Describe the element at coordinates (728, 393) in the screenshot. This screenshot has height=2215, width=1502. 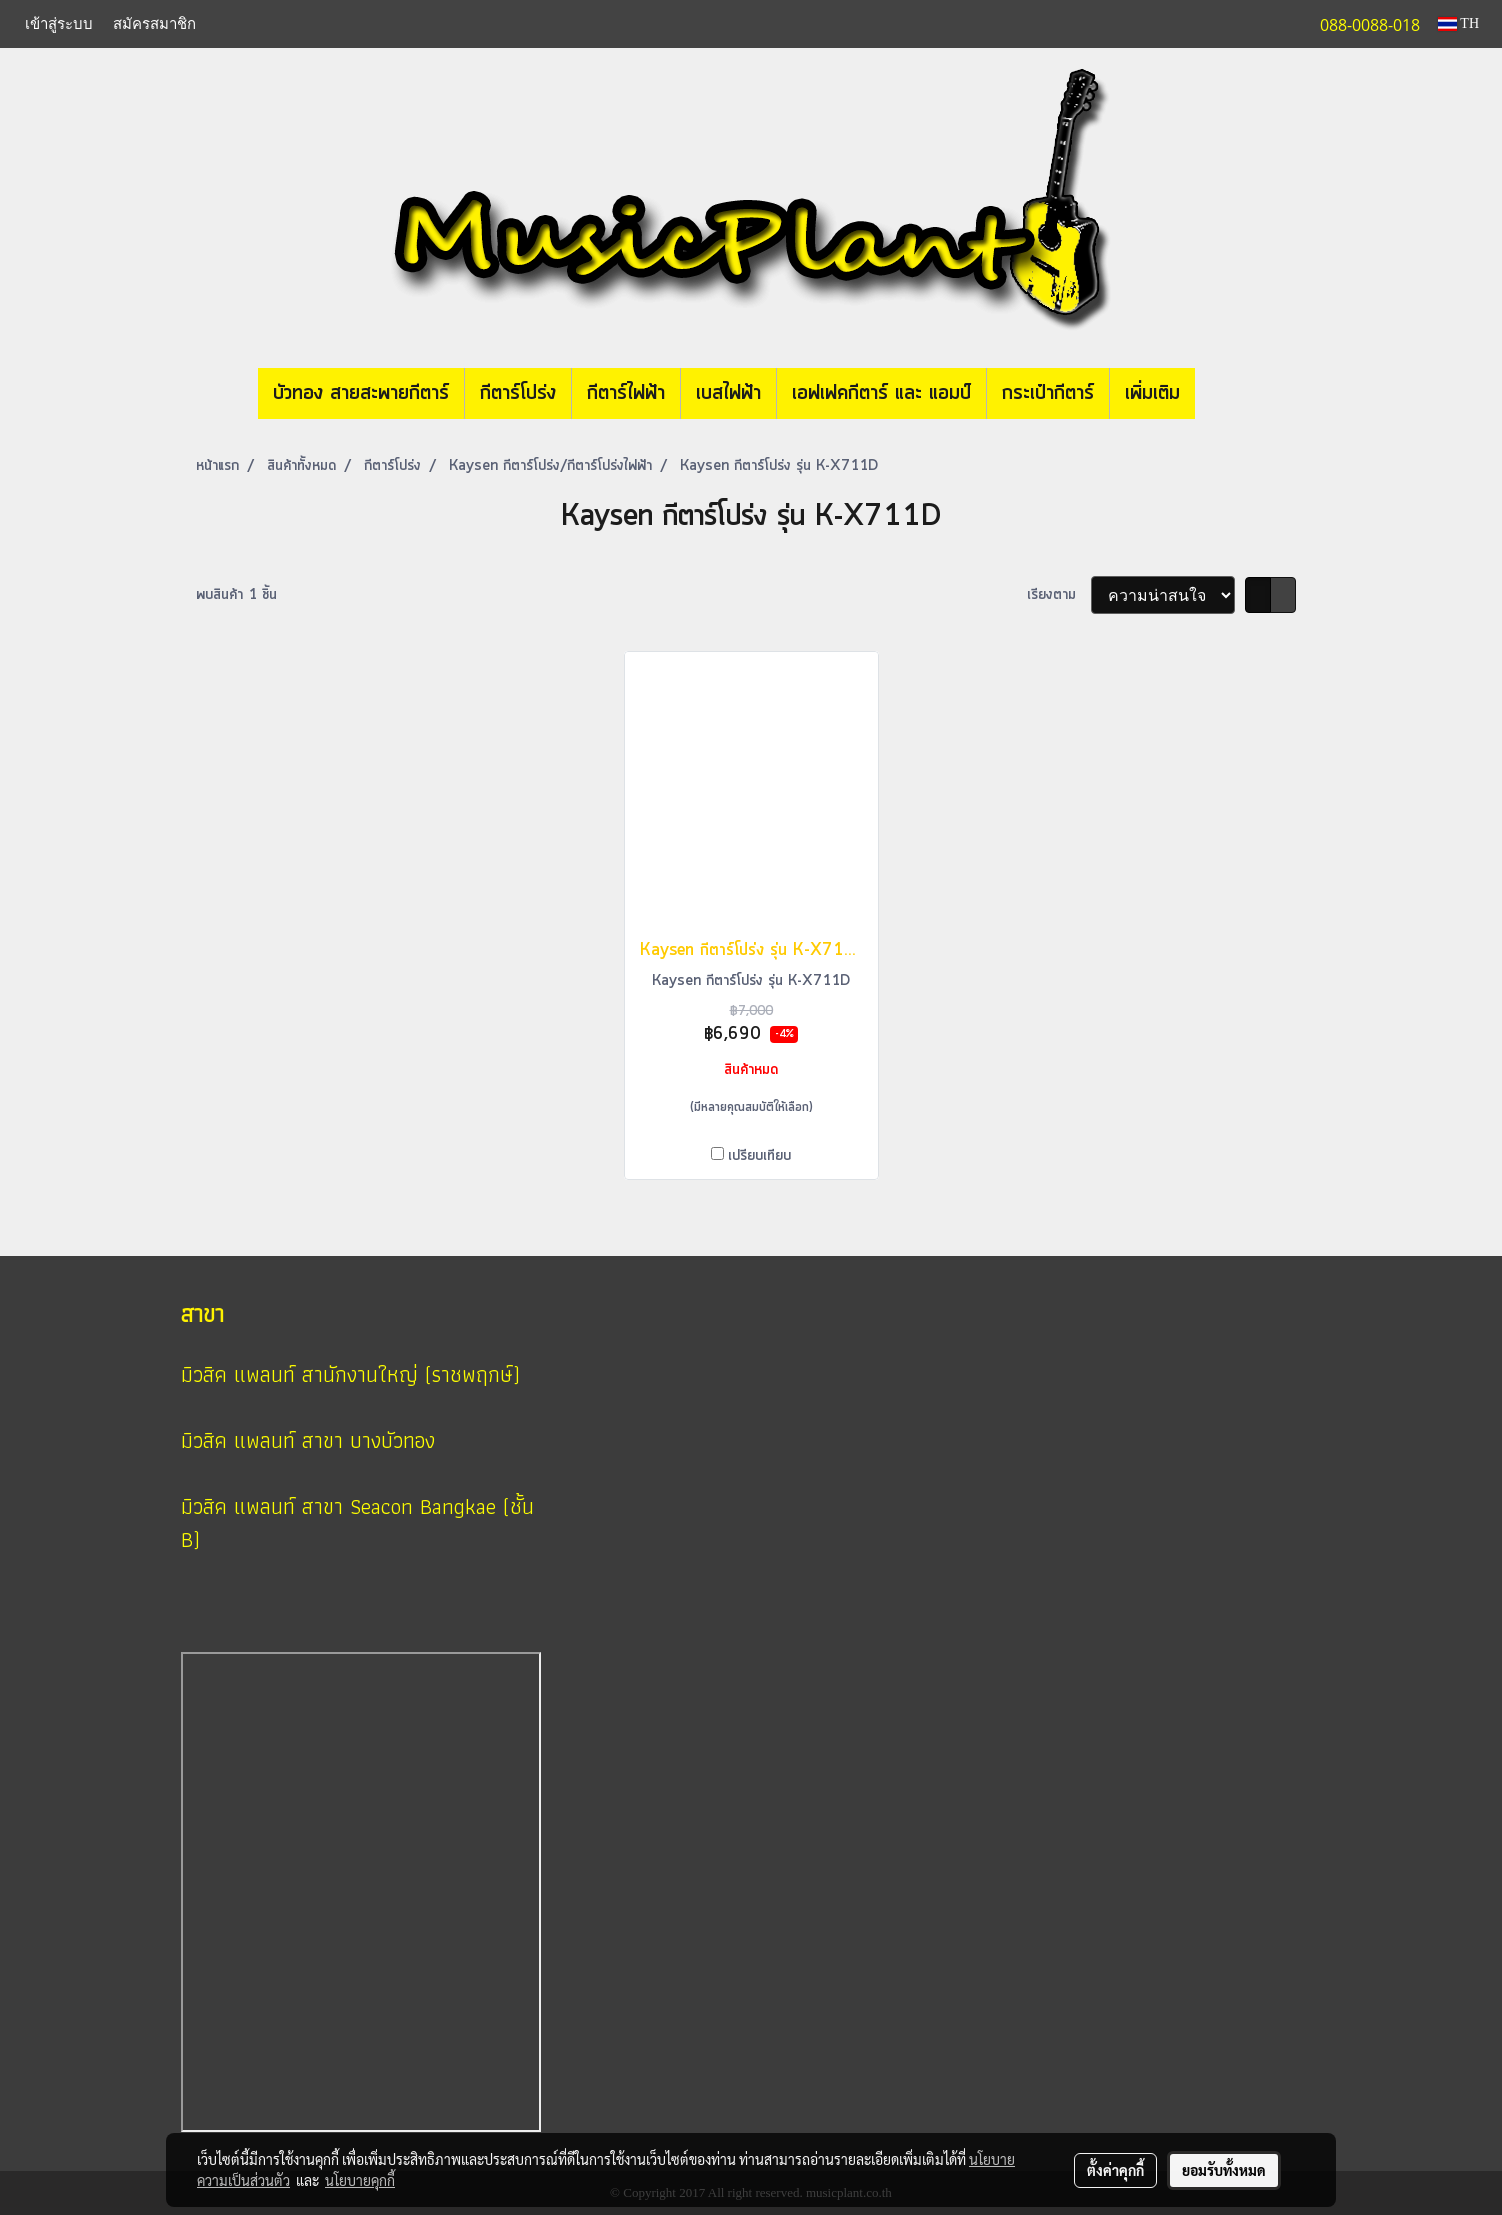
I see `เบสไฟฟ้า` at that location.